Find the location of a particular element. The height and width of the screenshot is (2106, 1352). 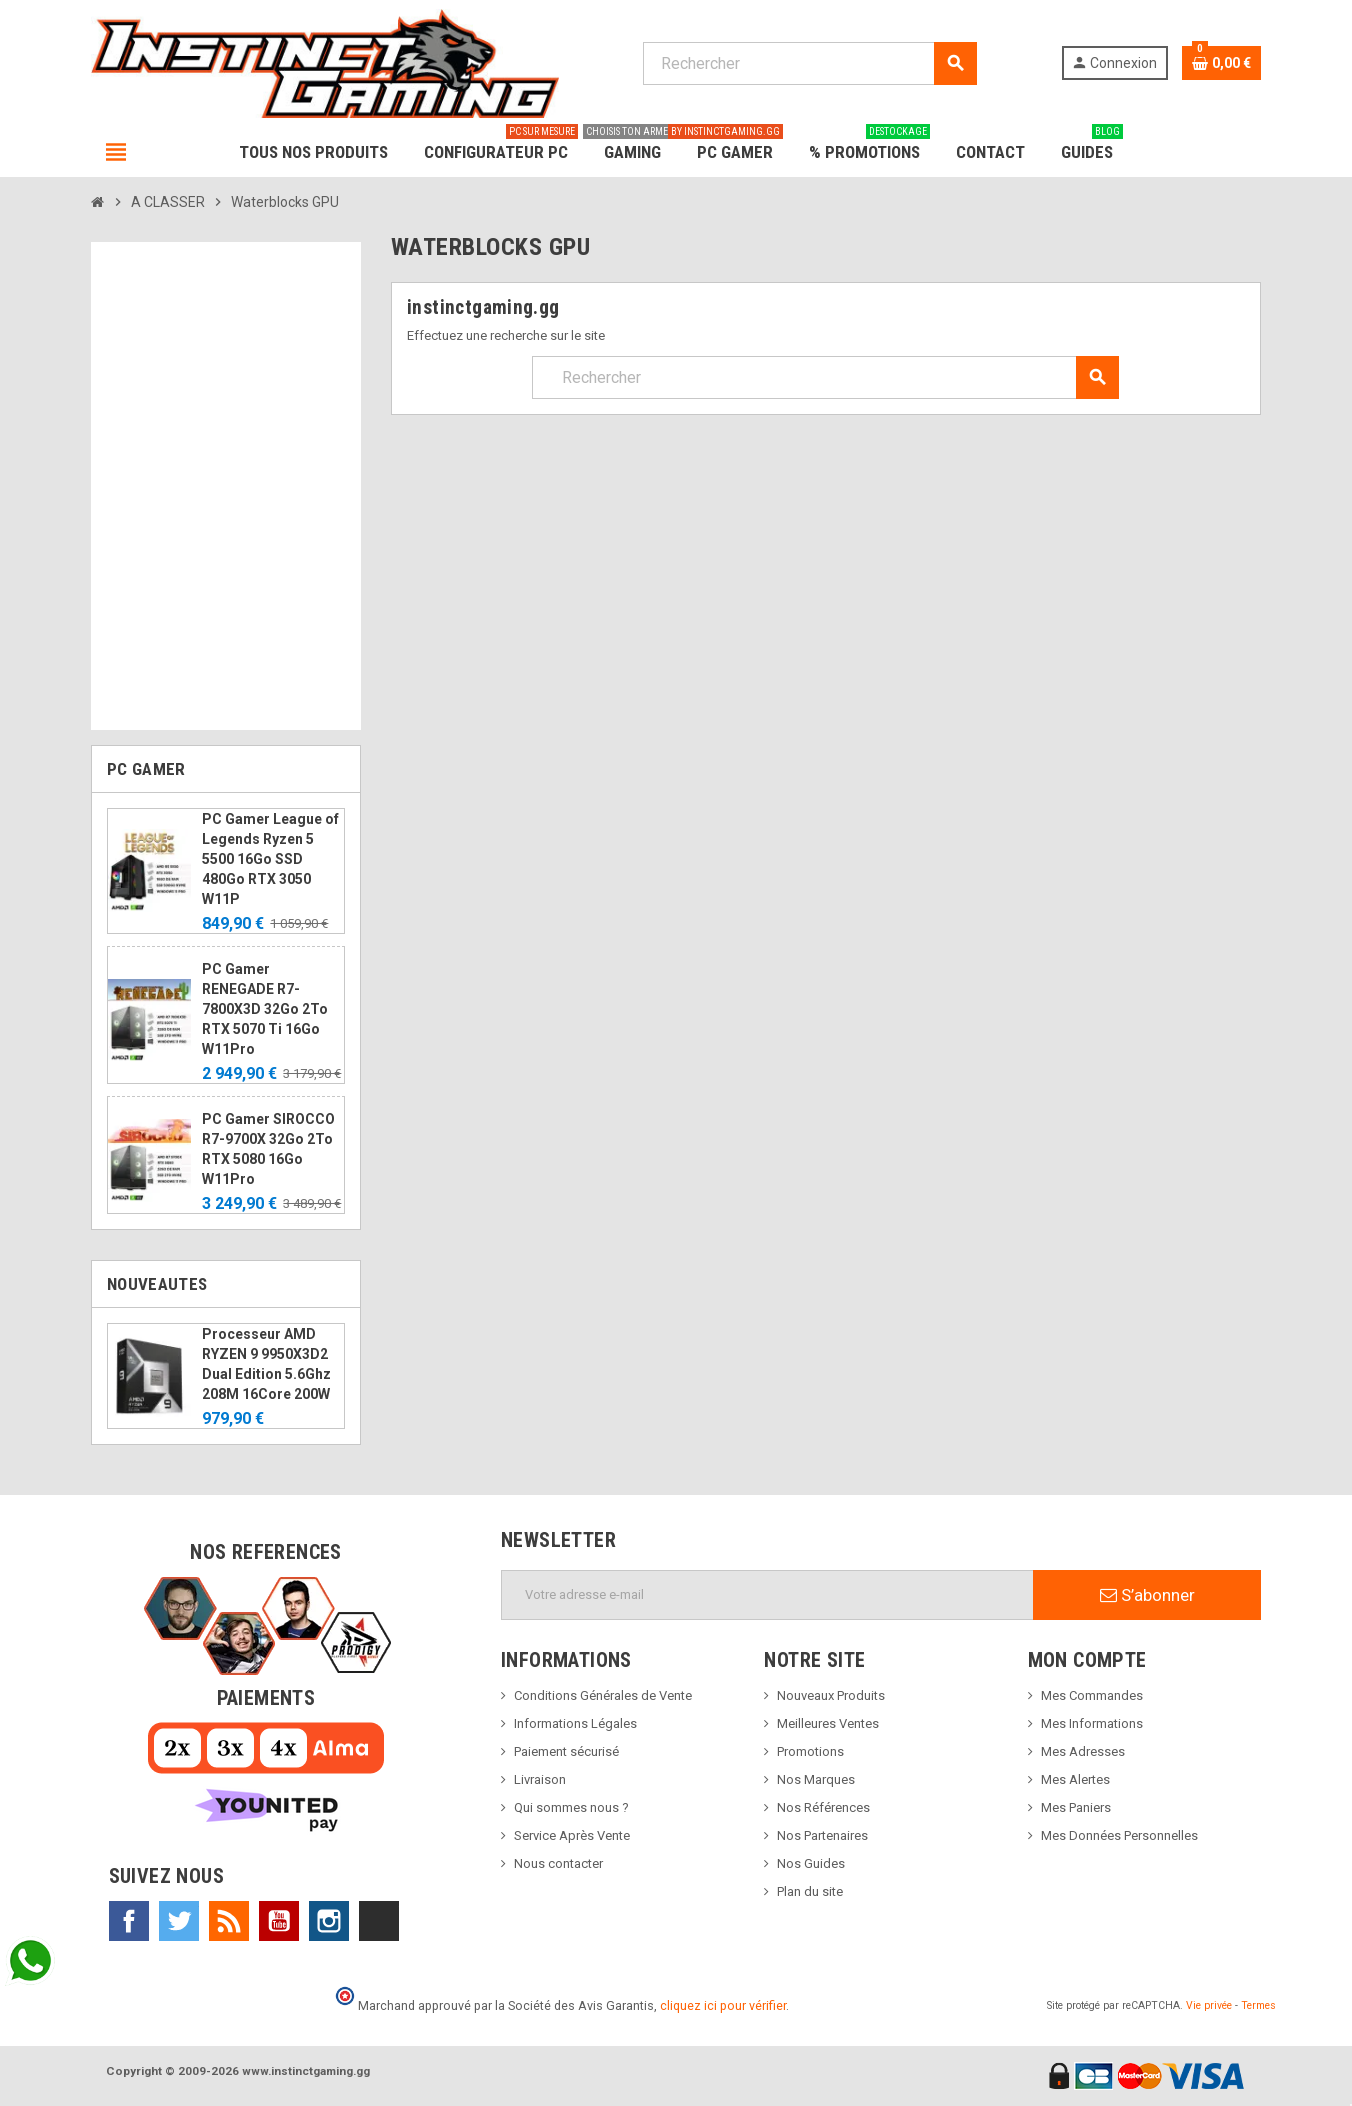

Termes is located at coordinates (1258, 2005).